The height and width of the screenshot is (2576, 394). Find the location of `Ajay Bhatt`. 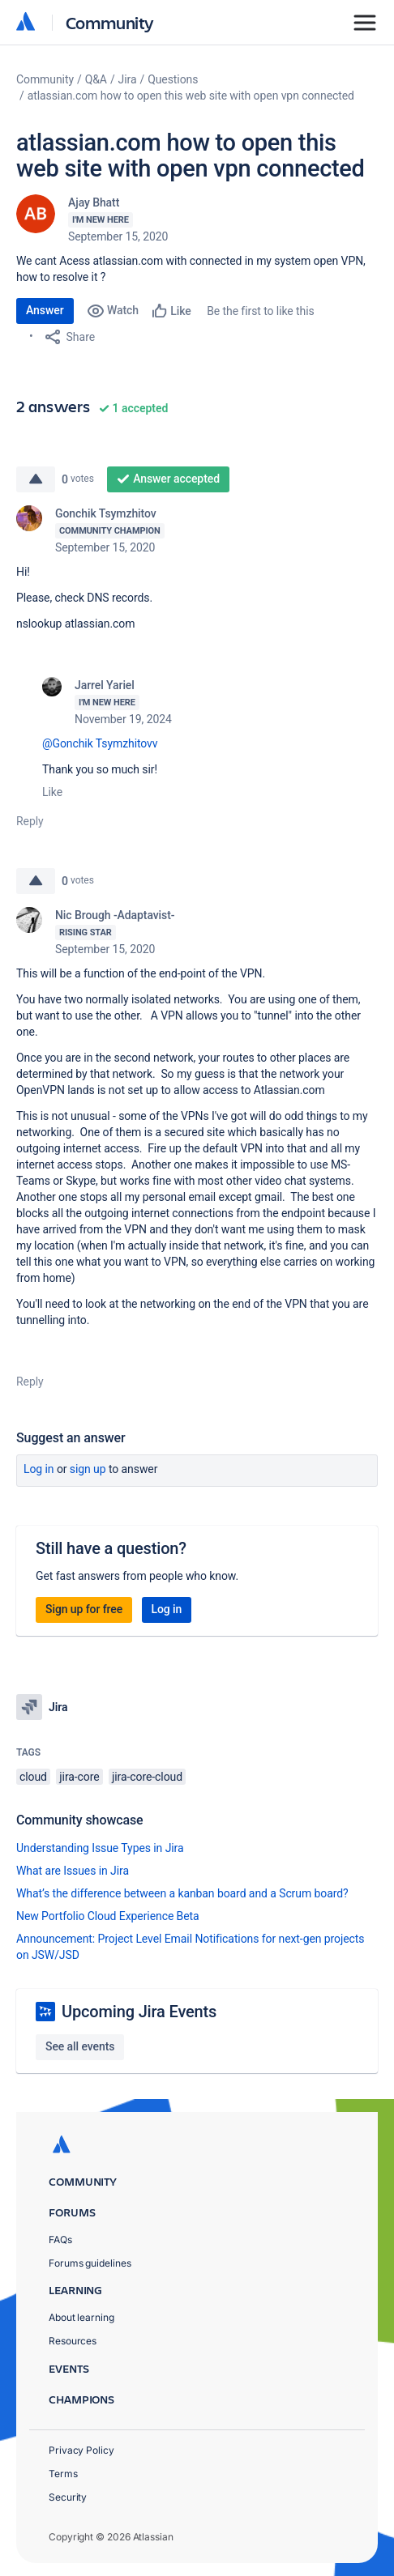

Ajay Bhatt is located at coordinates (93, 202).